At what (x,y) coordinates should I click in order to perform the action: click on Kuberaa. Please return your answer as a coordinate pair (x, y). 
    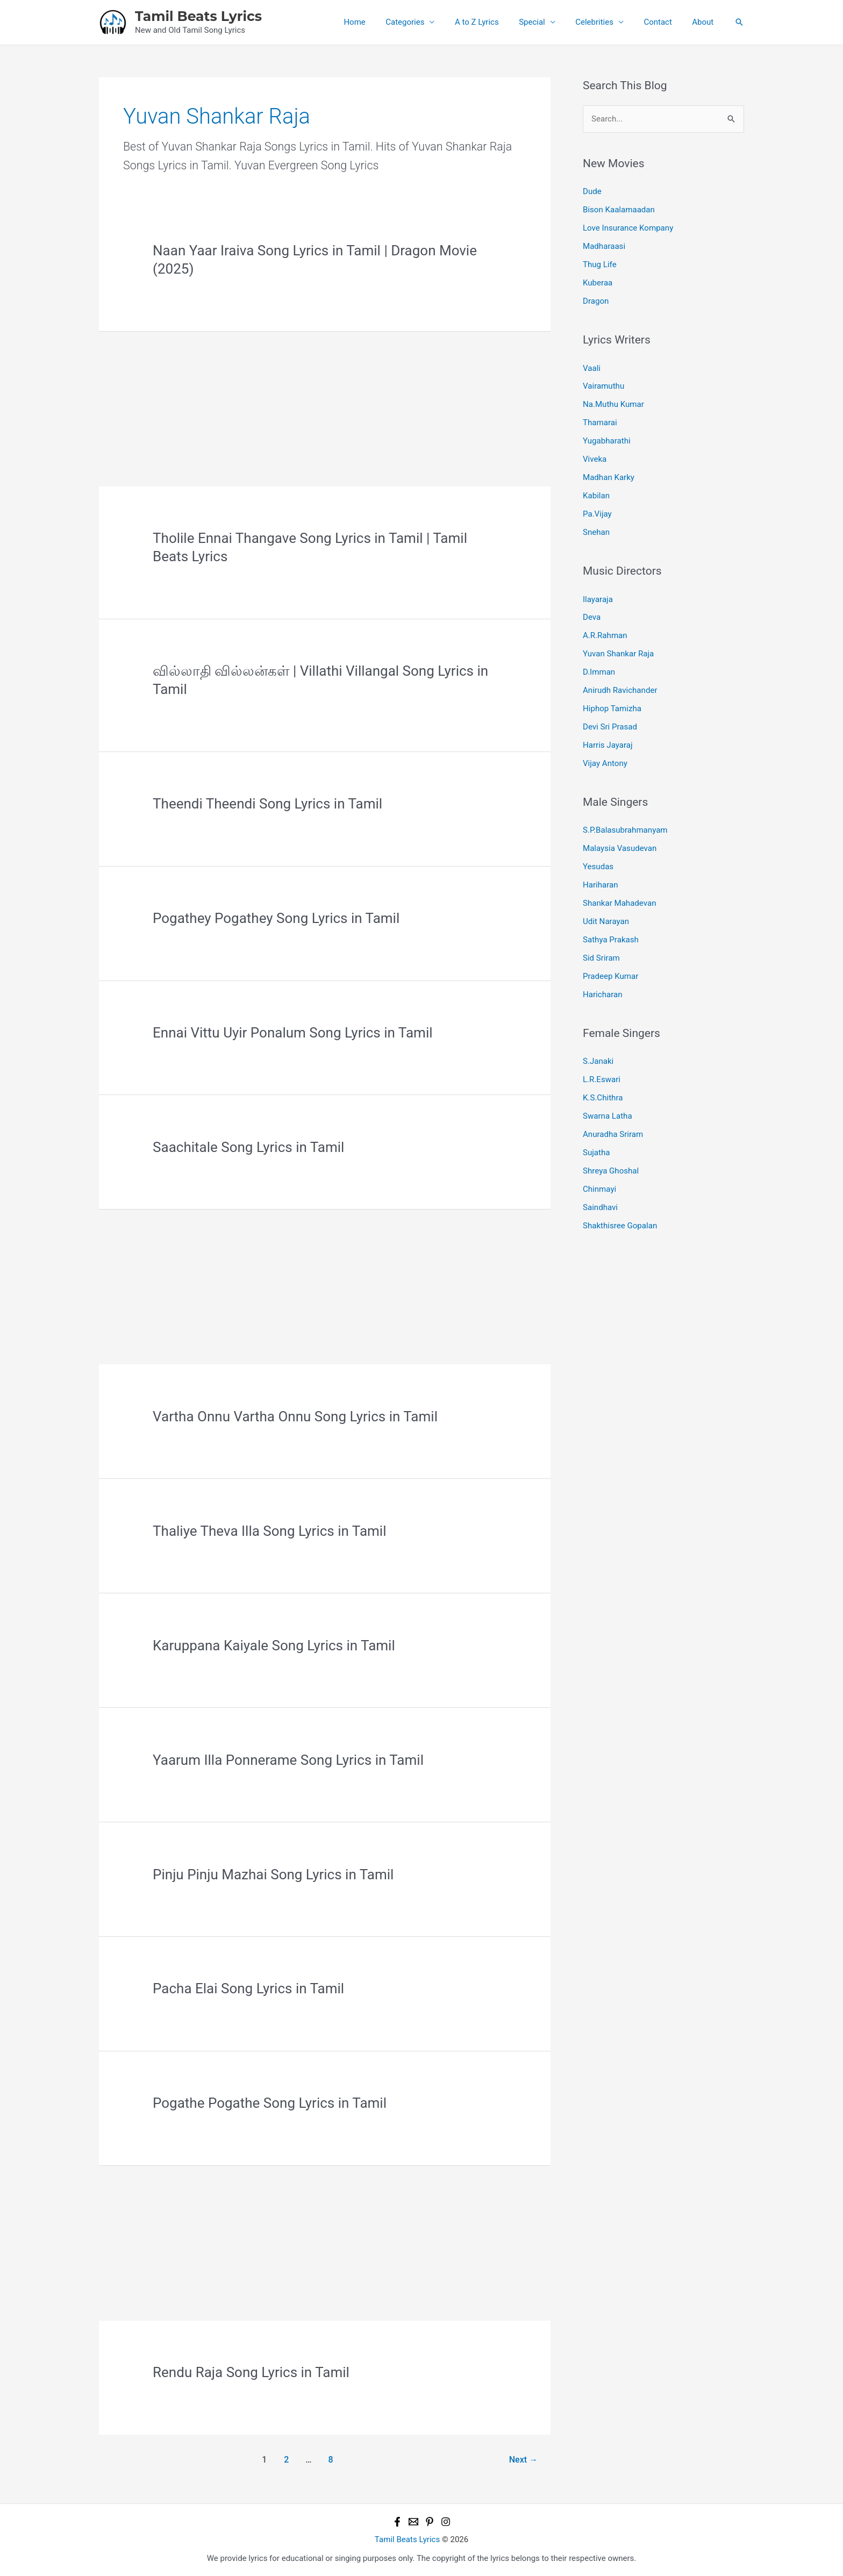
    Looking at the image, I should click on (597, 282).